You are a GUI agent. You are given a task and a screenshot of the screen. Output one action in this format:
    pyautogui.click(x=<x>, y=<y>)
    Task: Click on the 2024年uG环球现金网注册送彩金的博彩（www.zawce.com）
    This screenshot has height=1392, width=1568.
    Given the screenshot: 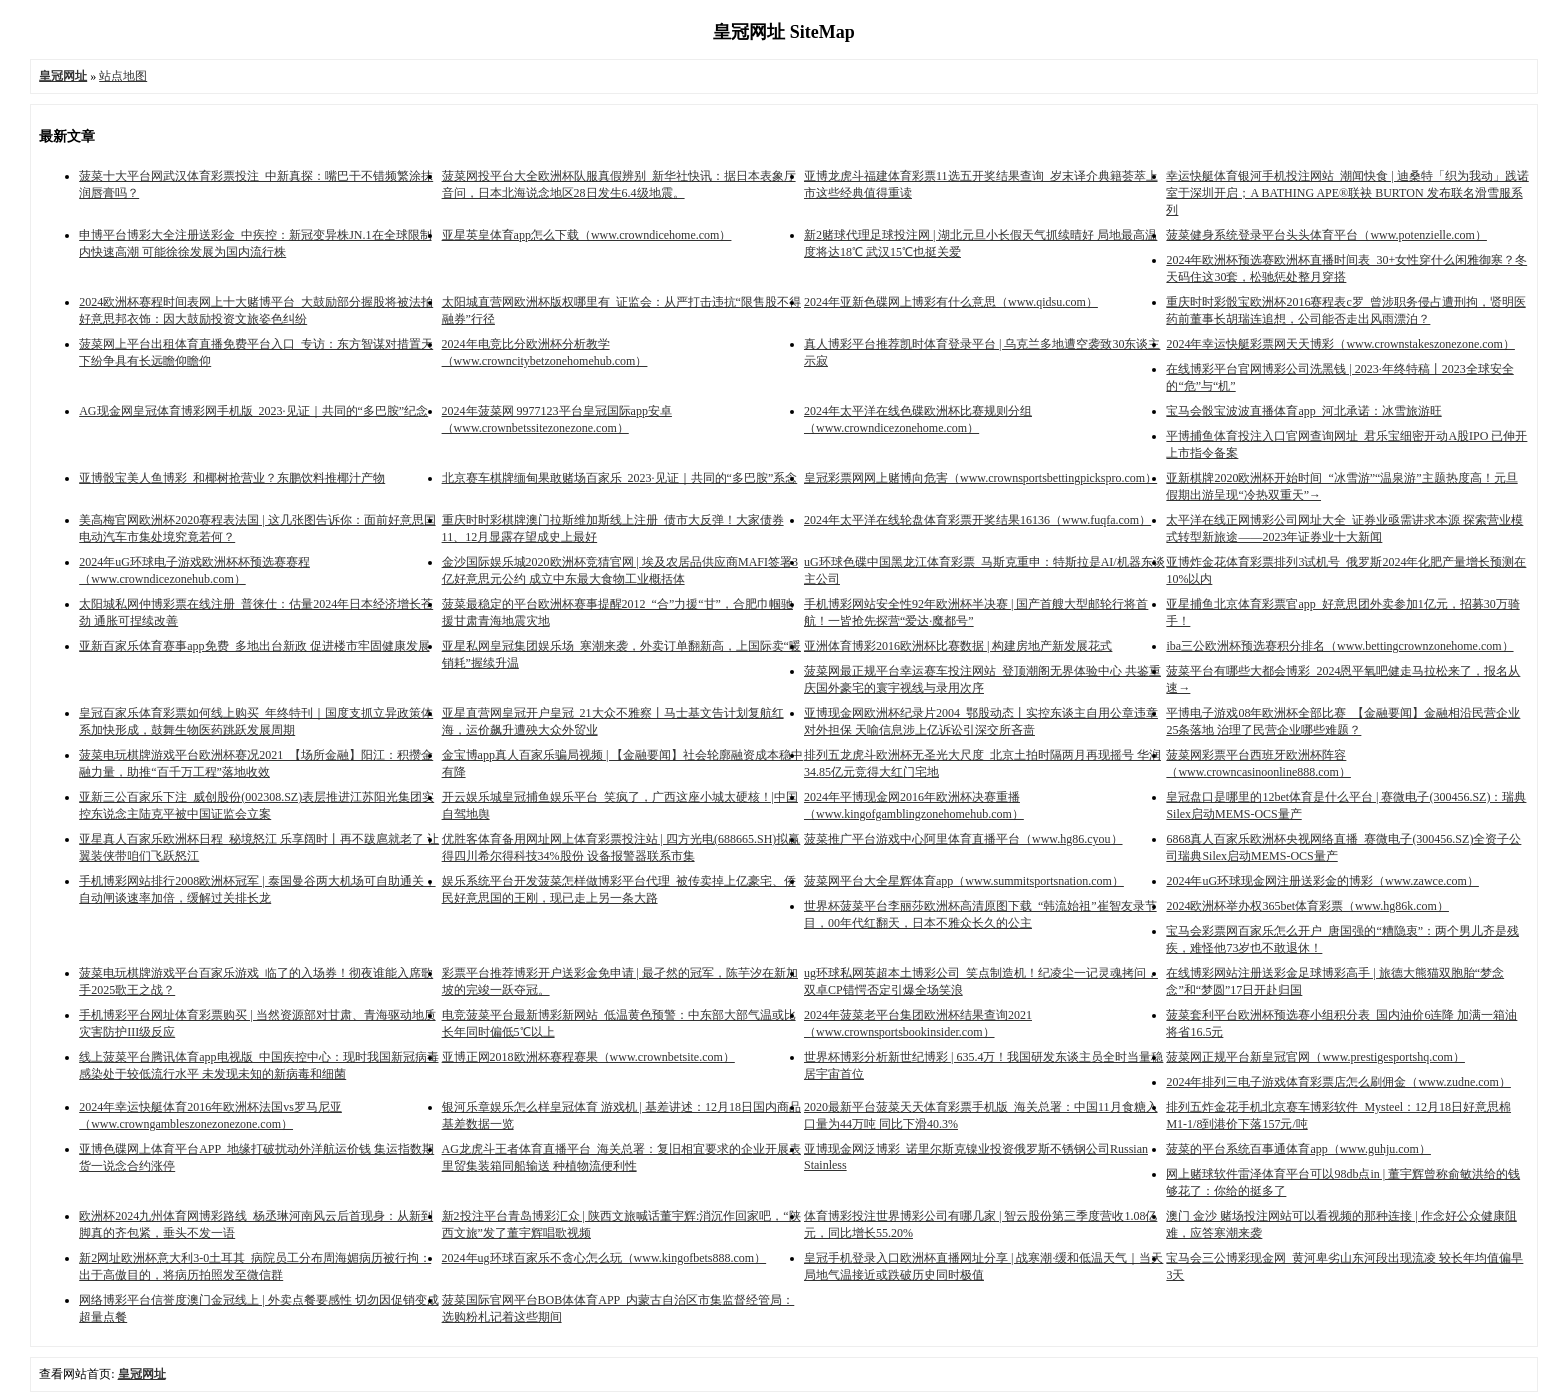 What is the action you would take?
    pyautogui.click(x=1322, y=881)
    